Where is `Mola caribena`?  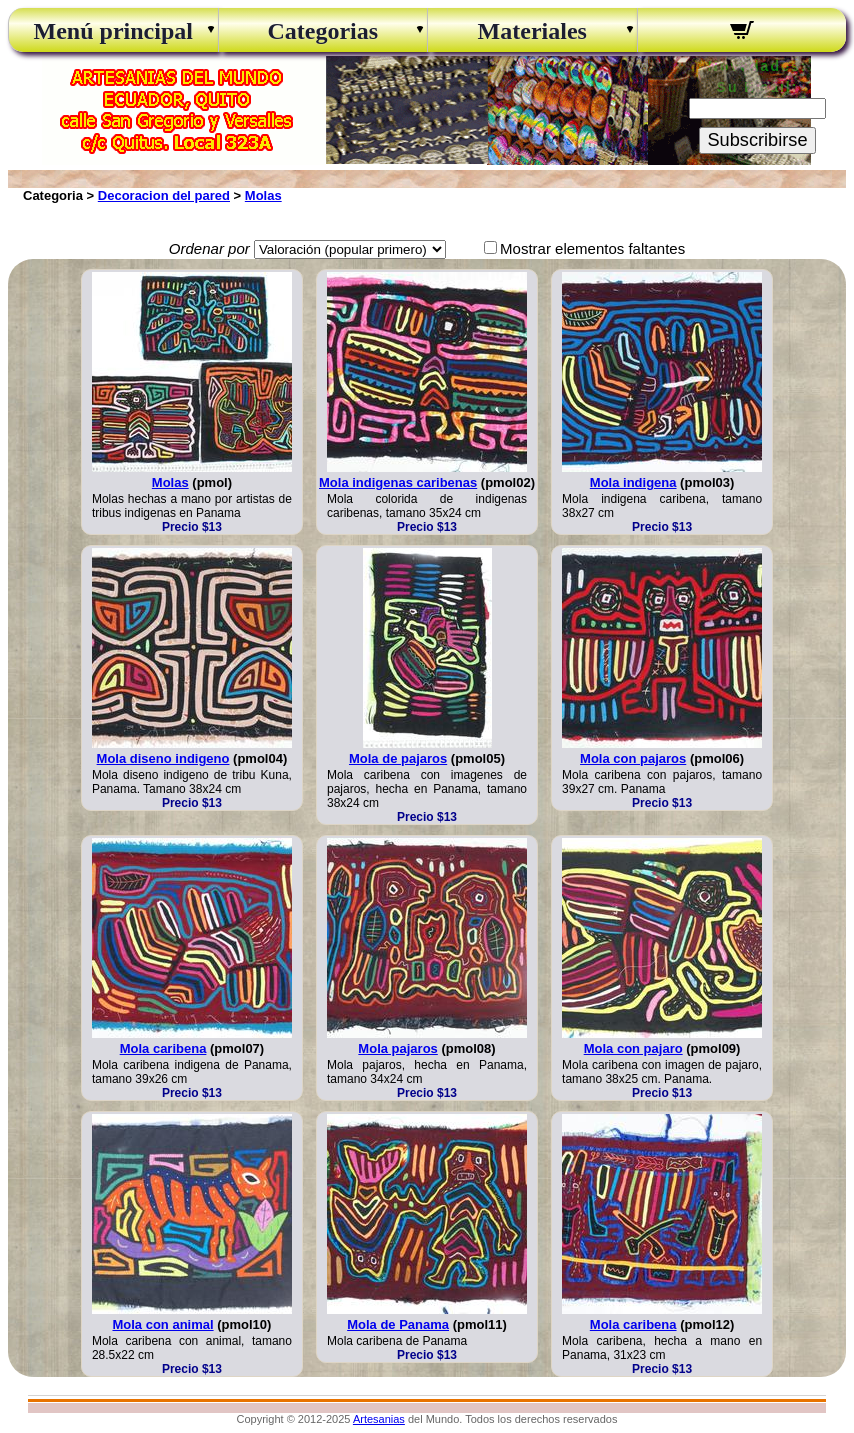
Mola caribena is located at coordinates (163, 1048).